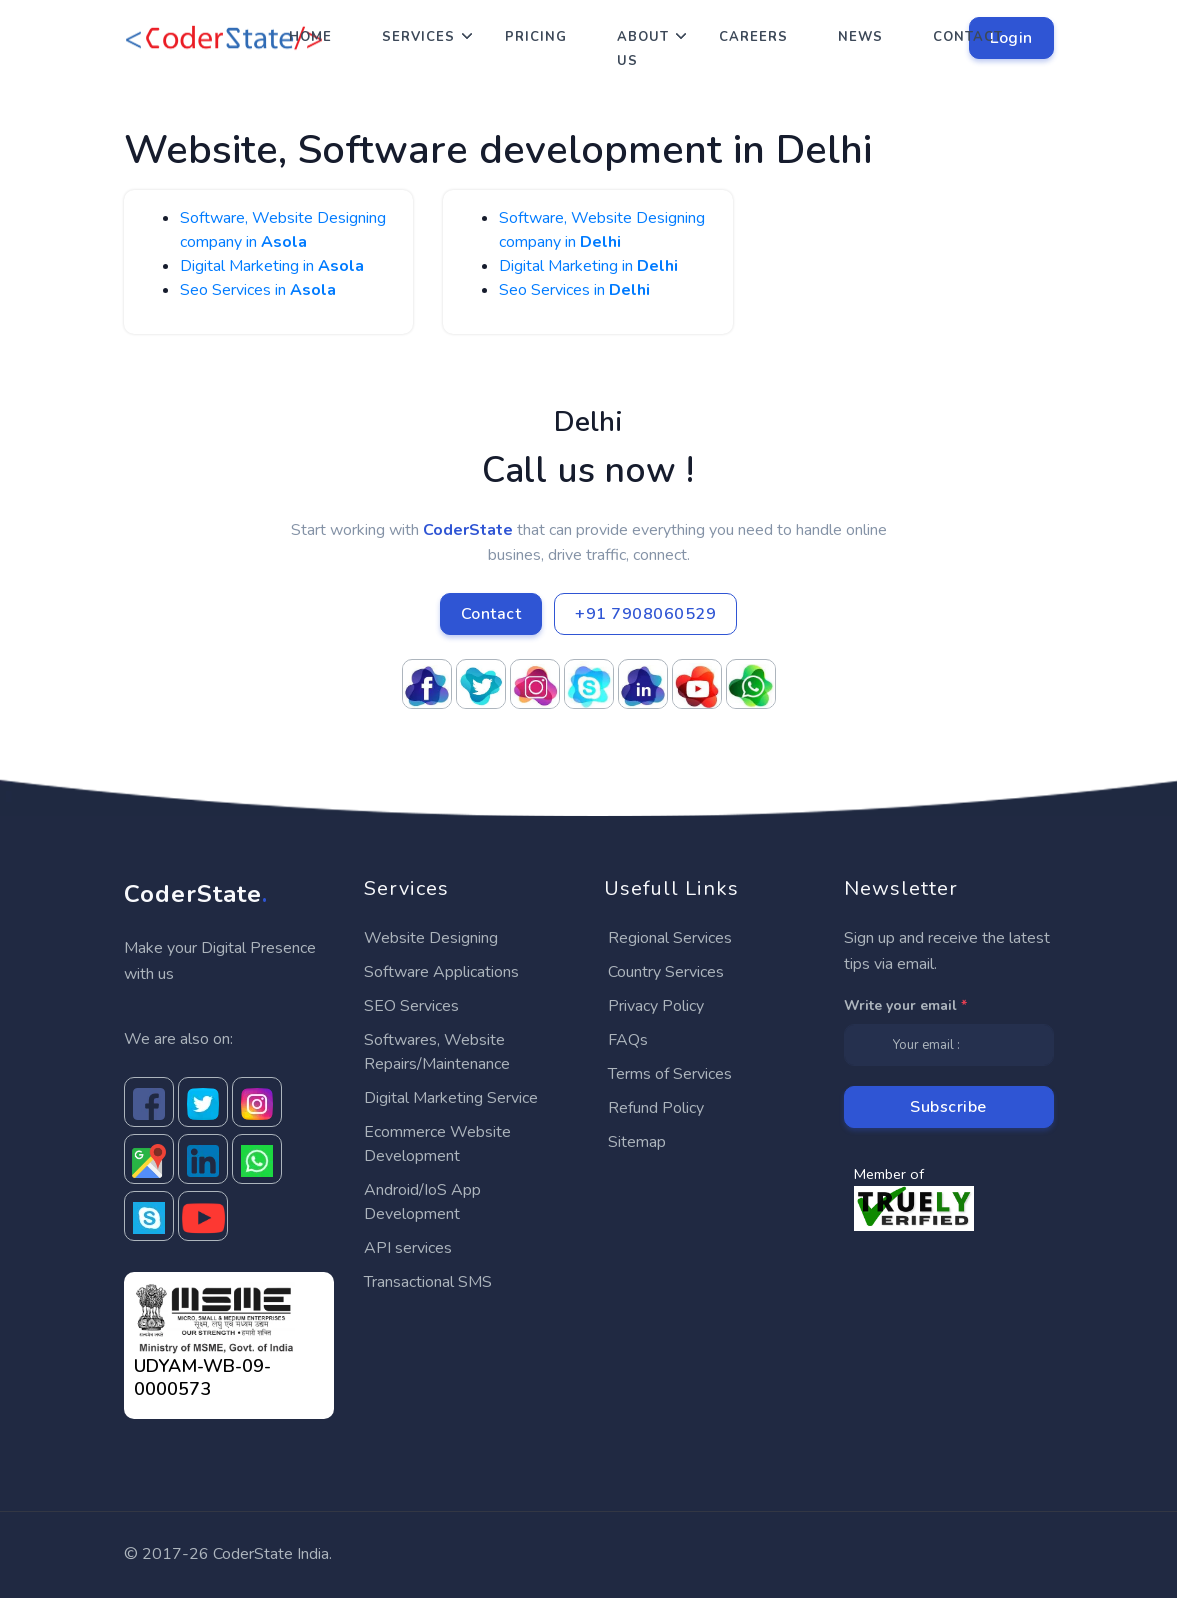  Describe the element at coordinates (408, 1248) in the screenshot. I see `API services` at that location.